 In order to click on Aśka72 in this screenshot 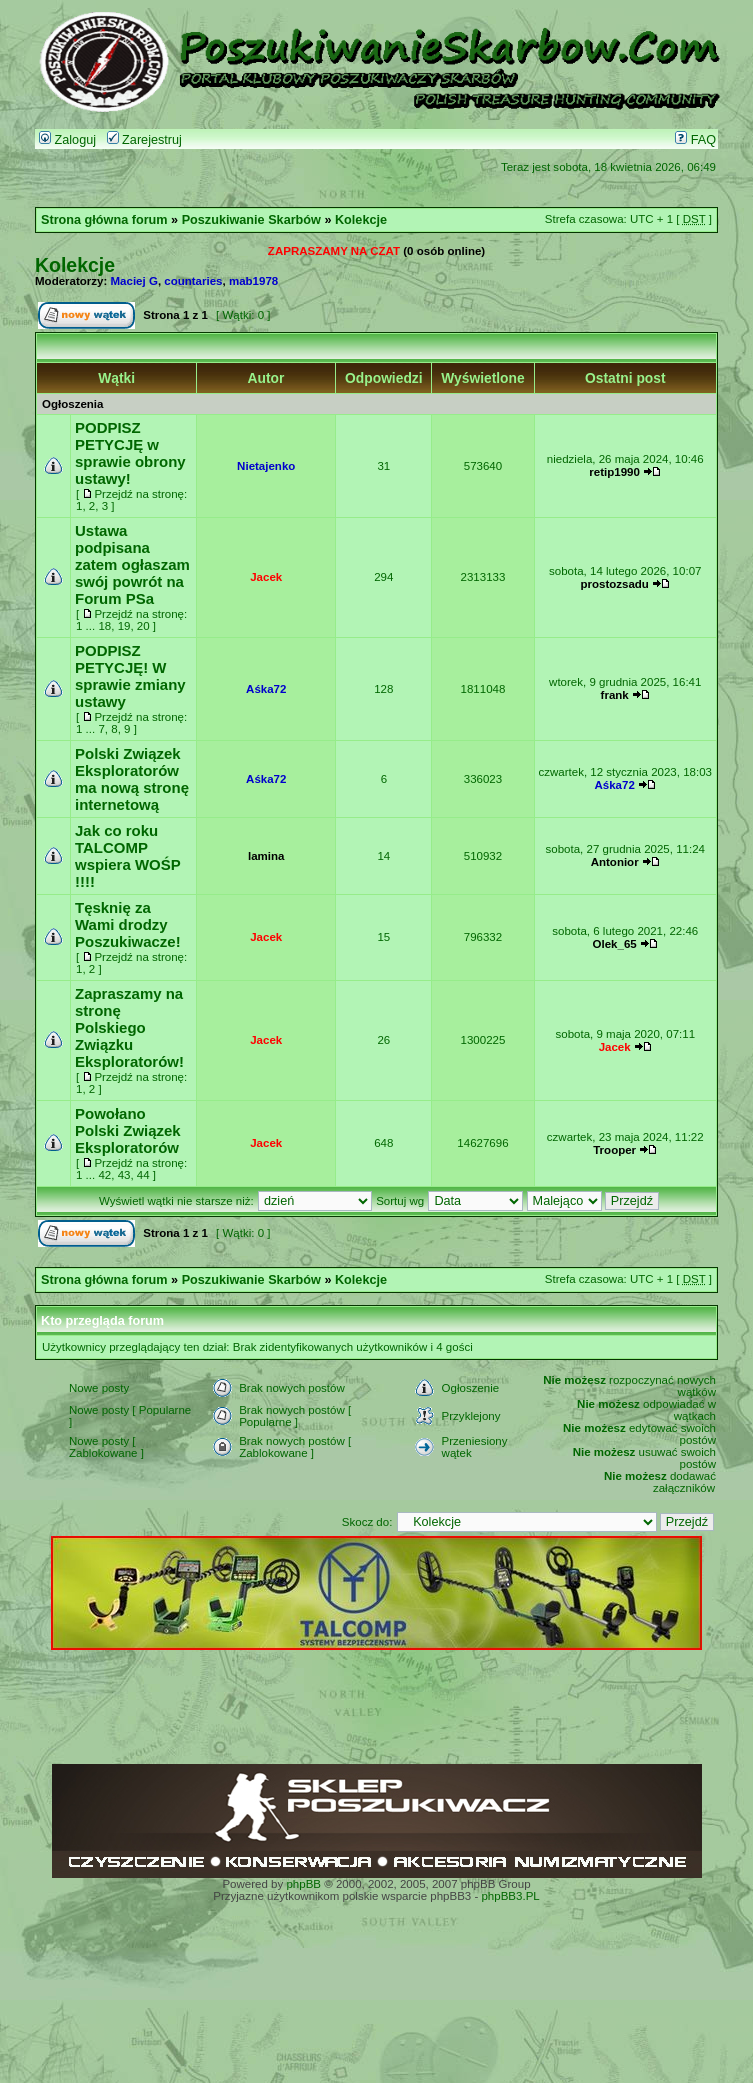, I will do `click(266, 689)`.